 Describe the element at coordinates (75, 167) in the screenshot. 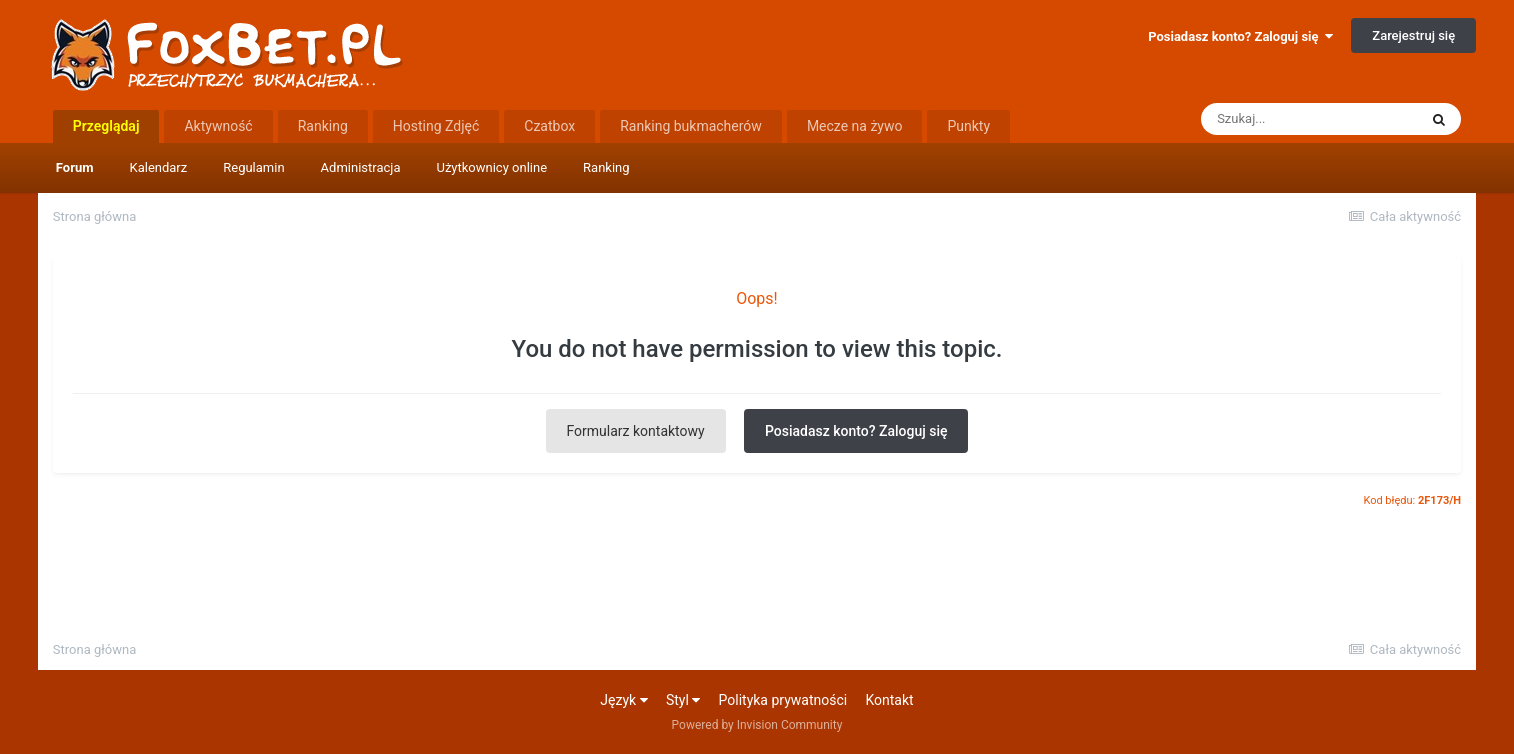

I see `Forum` at that location.